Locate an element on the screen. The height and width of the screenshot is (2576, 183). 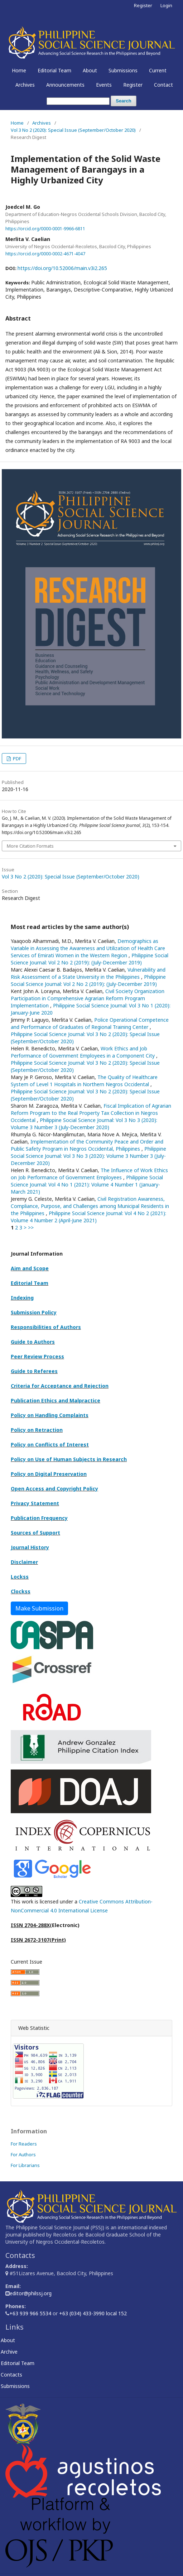
Home is located at coordinates (19, 70).